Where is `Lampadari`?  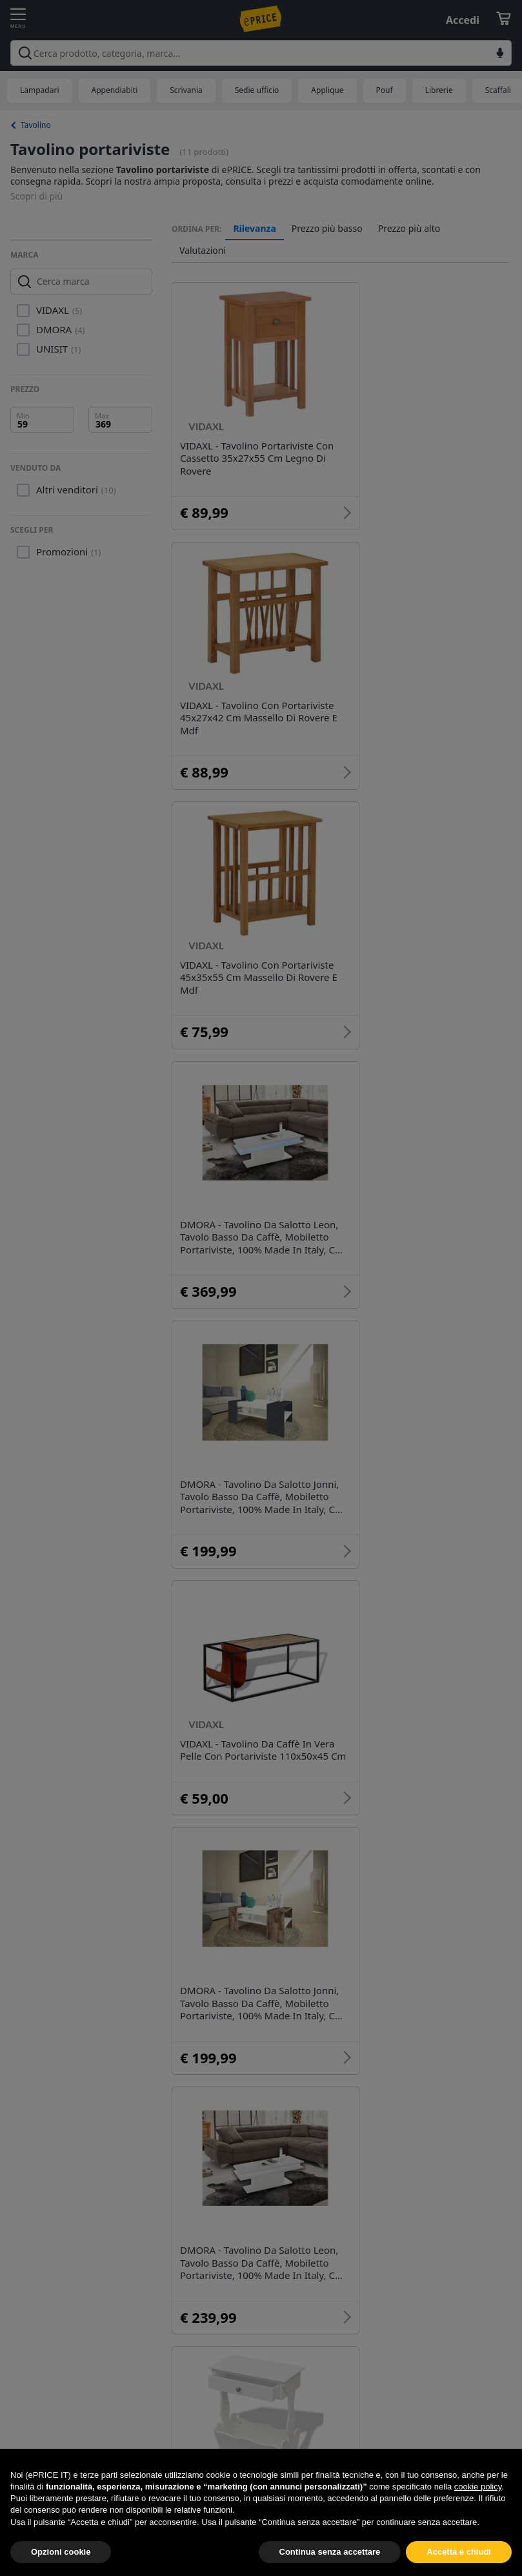 Lampadari is located at coordinates (39, 90).